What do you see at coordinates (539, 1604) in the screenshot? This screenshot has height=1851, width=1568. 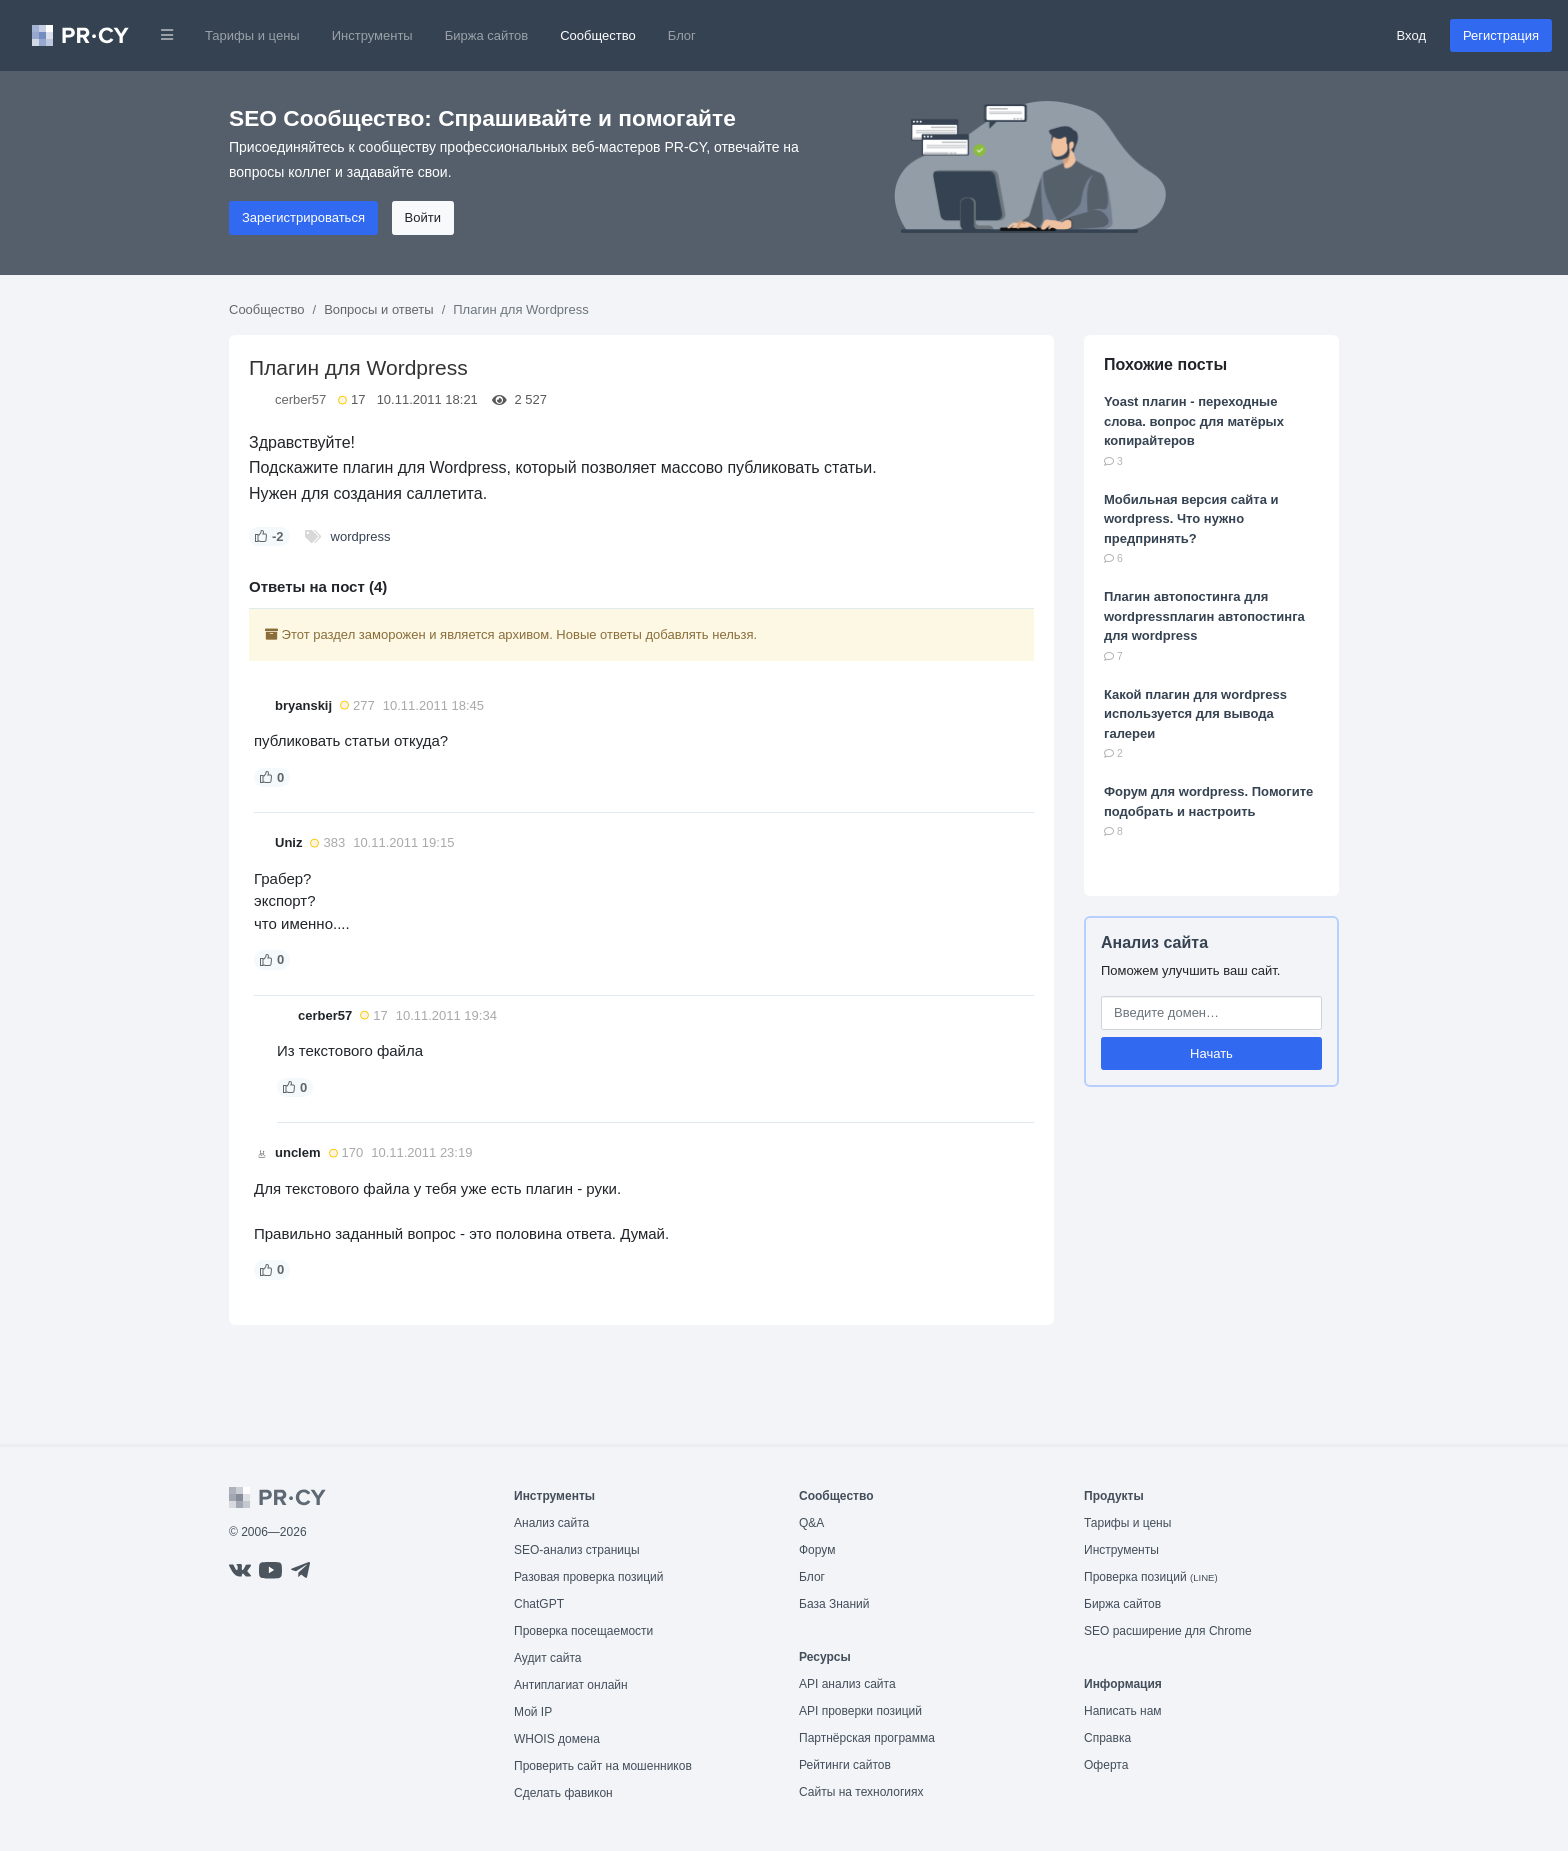 I see `ChatGPT` at bounding box center [539, 1604].